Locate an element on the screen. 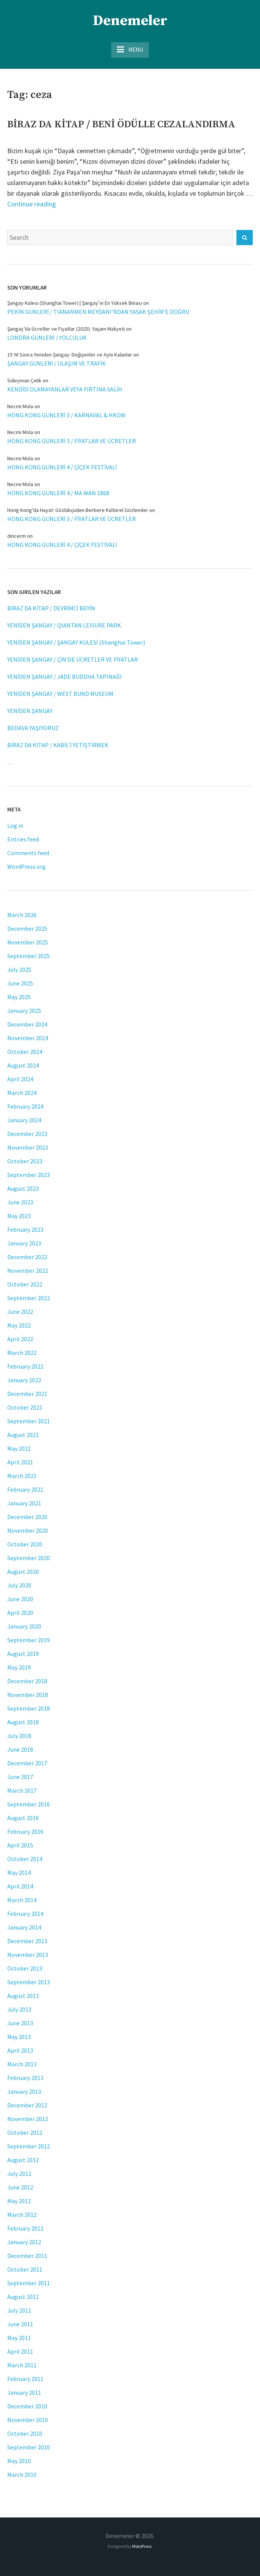  December 2022 is located at coordinates (27, 1257).